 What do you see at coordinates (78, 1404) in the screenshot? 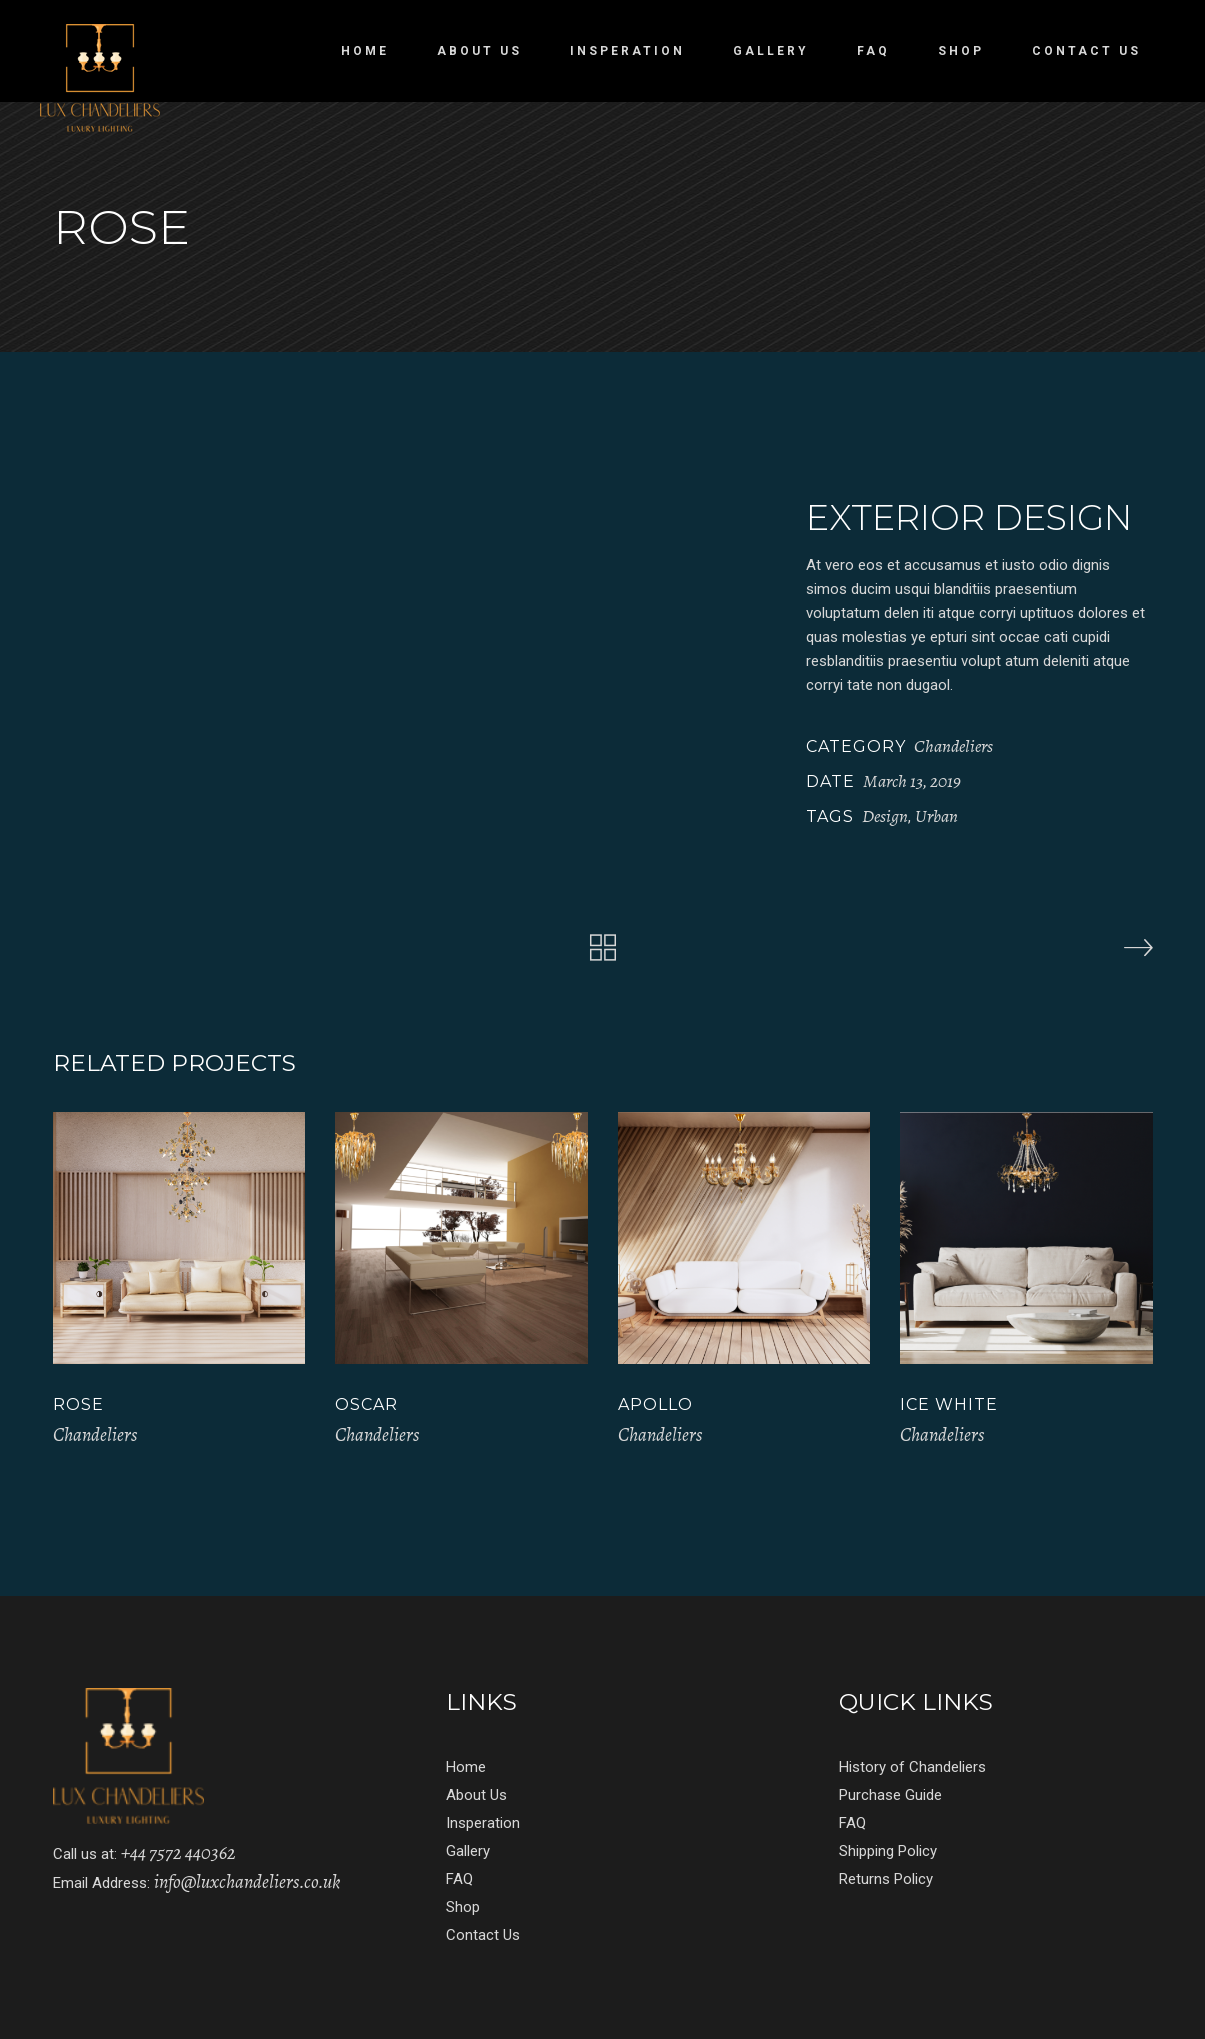
I see `Rose` at bounding box center [78, 1404].